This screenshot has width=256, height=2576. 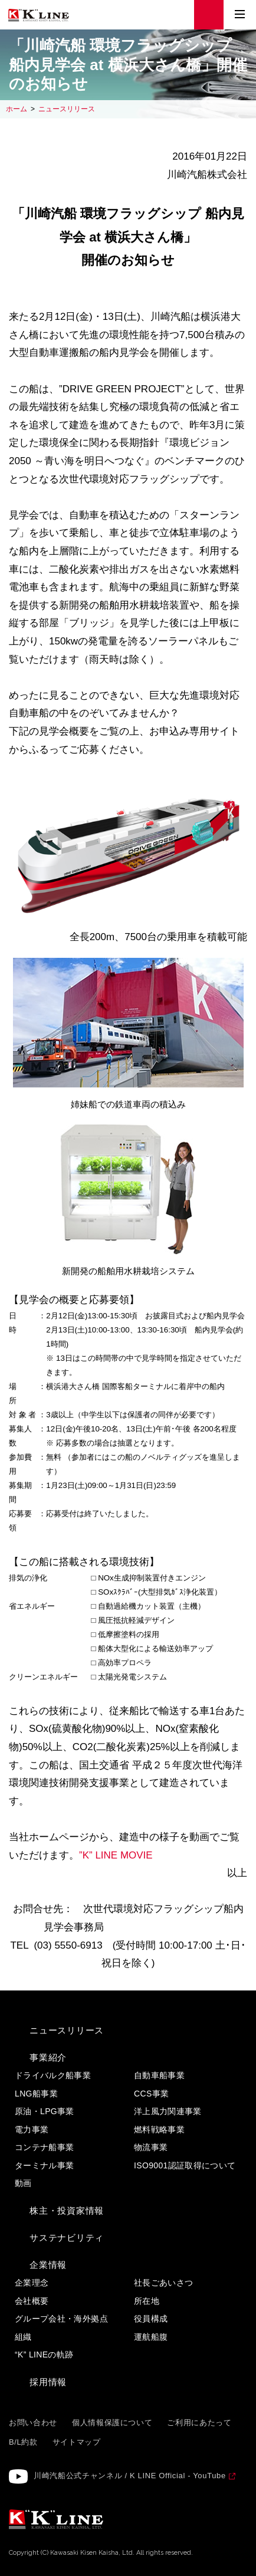 I want to click on 社長ごあいさつ, so click(x=163, y=2282).